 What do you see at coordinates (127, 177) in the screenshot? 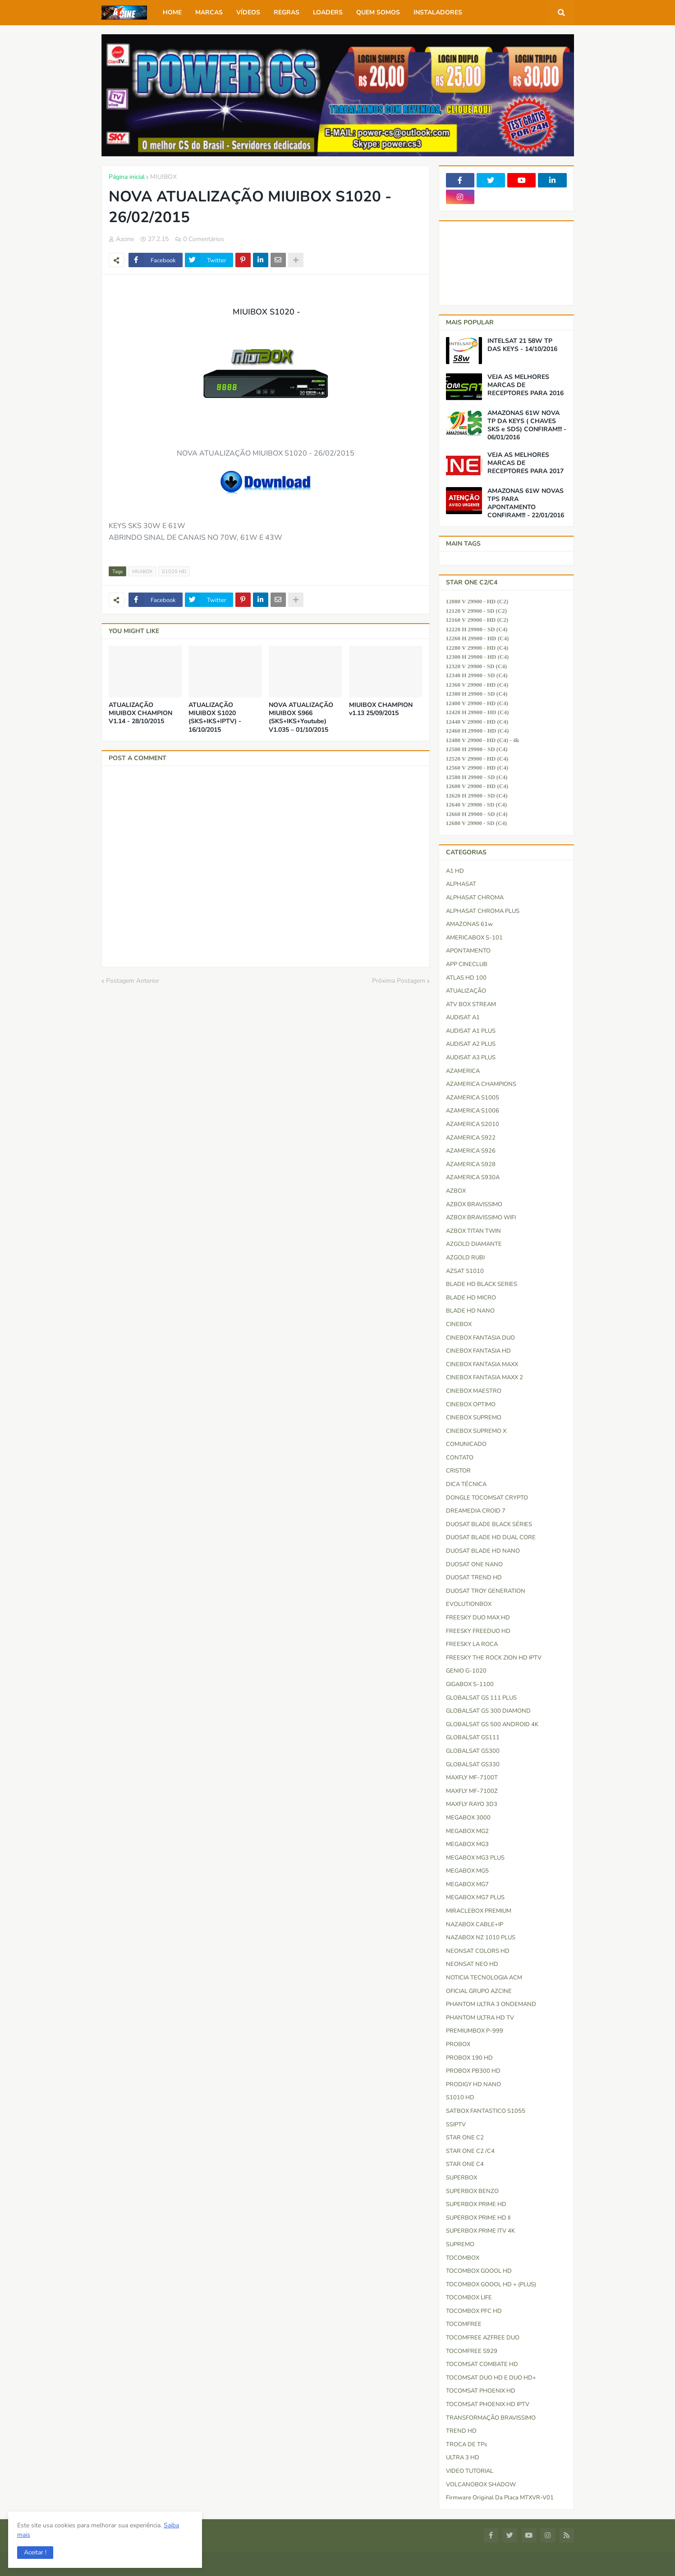
I see `Página inicial` at bounding box center [127, 177].